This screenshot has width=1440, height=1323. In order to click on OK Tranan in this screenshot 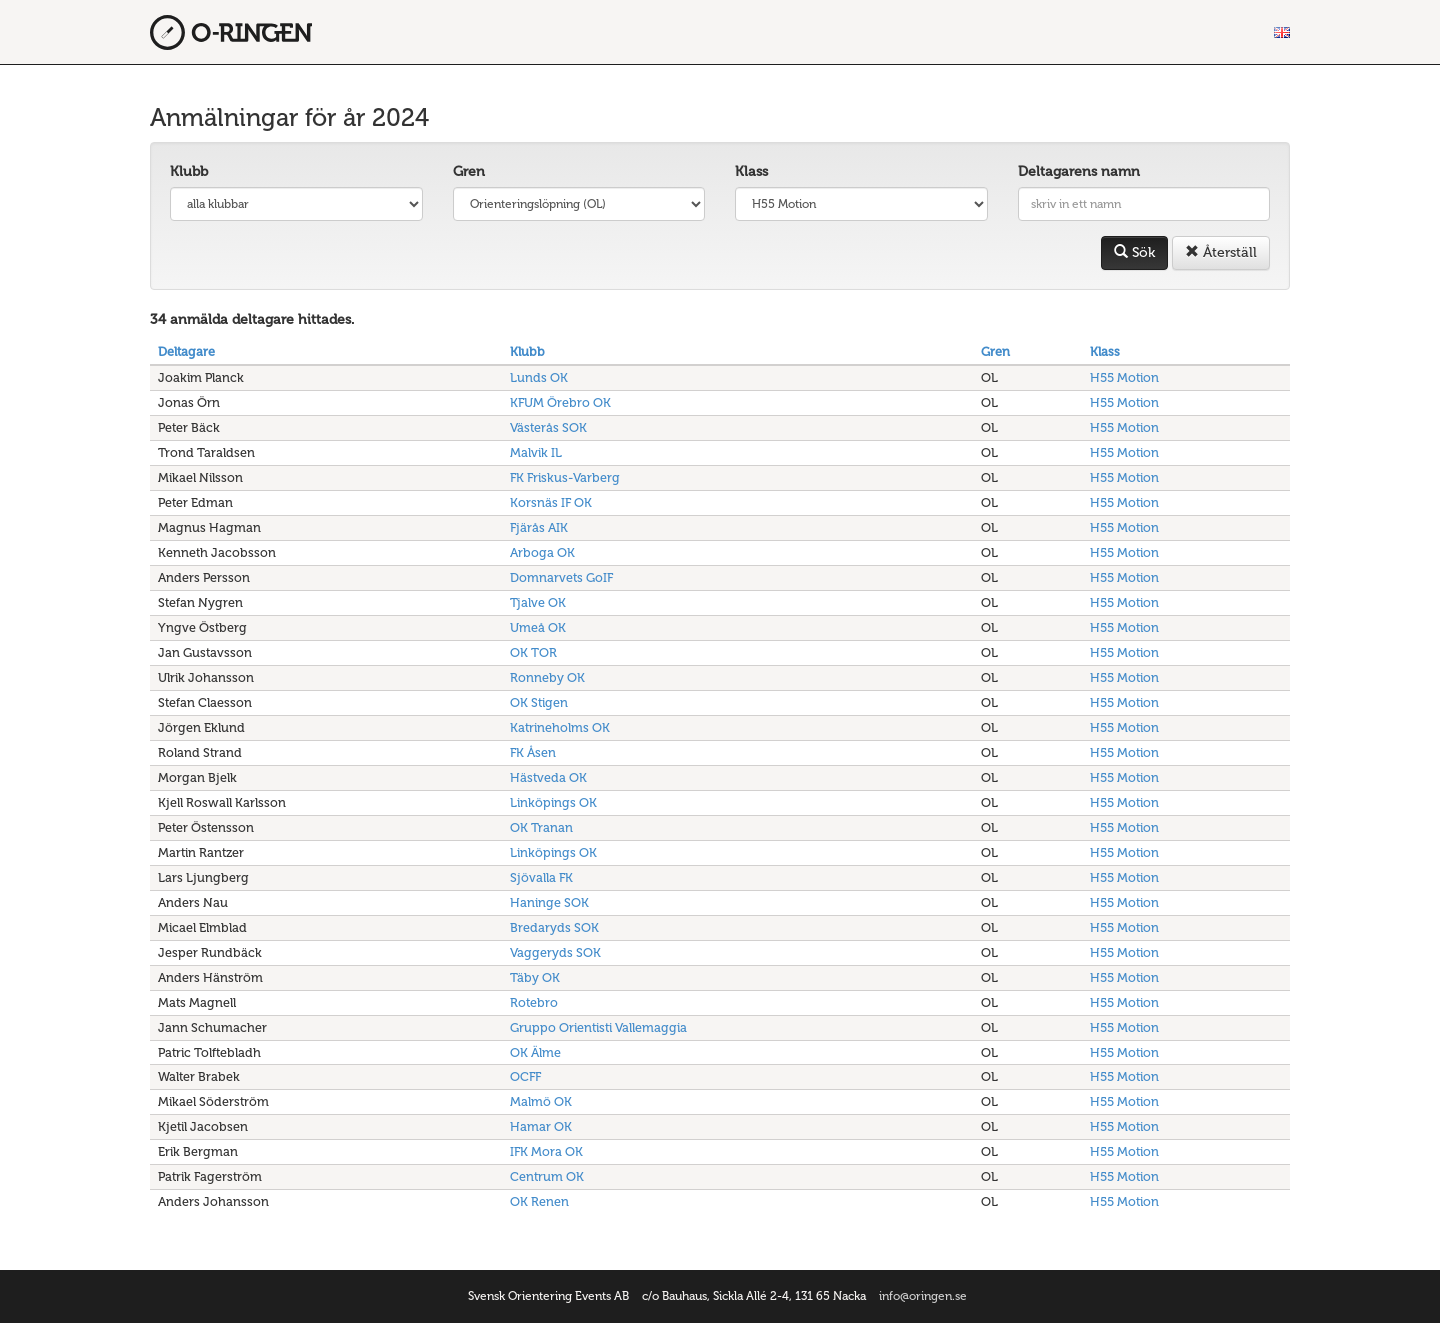, I will do `click(541, 827)`.